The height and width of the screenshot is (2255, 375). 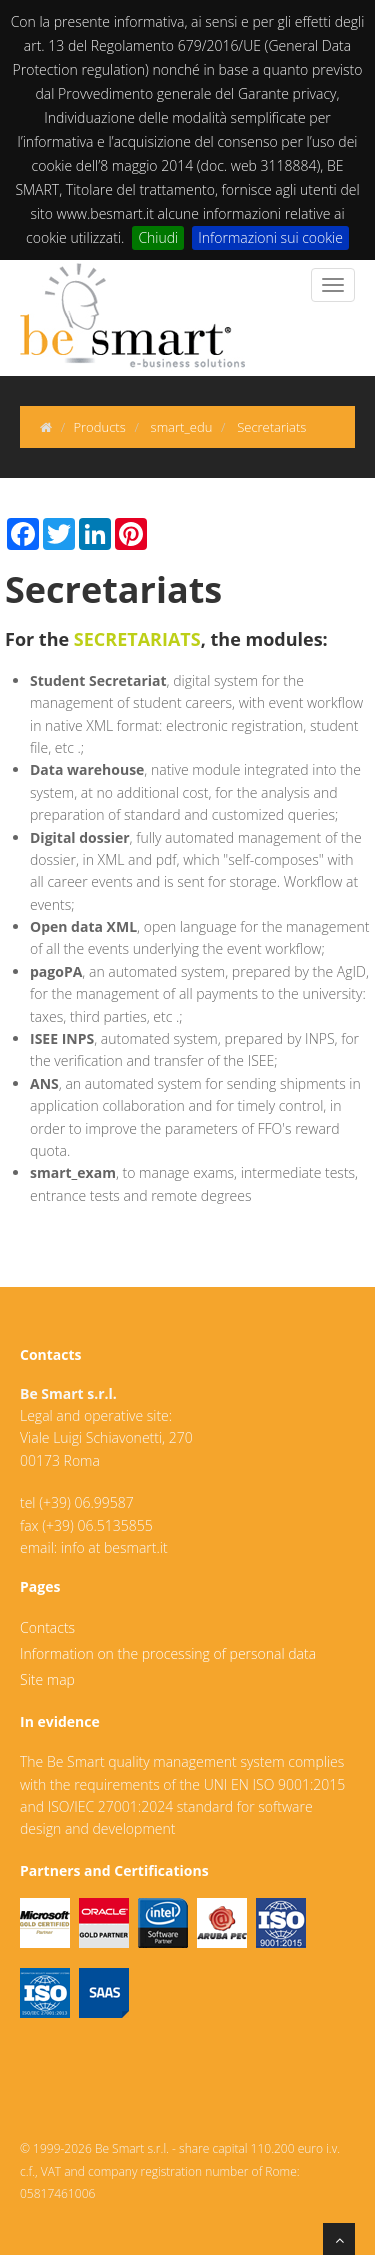 What do you see at coordinates (168, 1653) in the screenshot?
I see `Information on the processing of personal data` at bounding box center [168, 1653].